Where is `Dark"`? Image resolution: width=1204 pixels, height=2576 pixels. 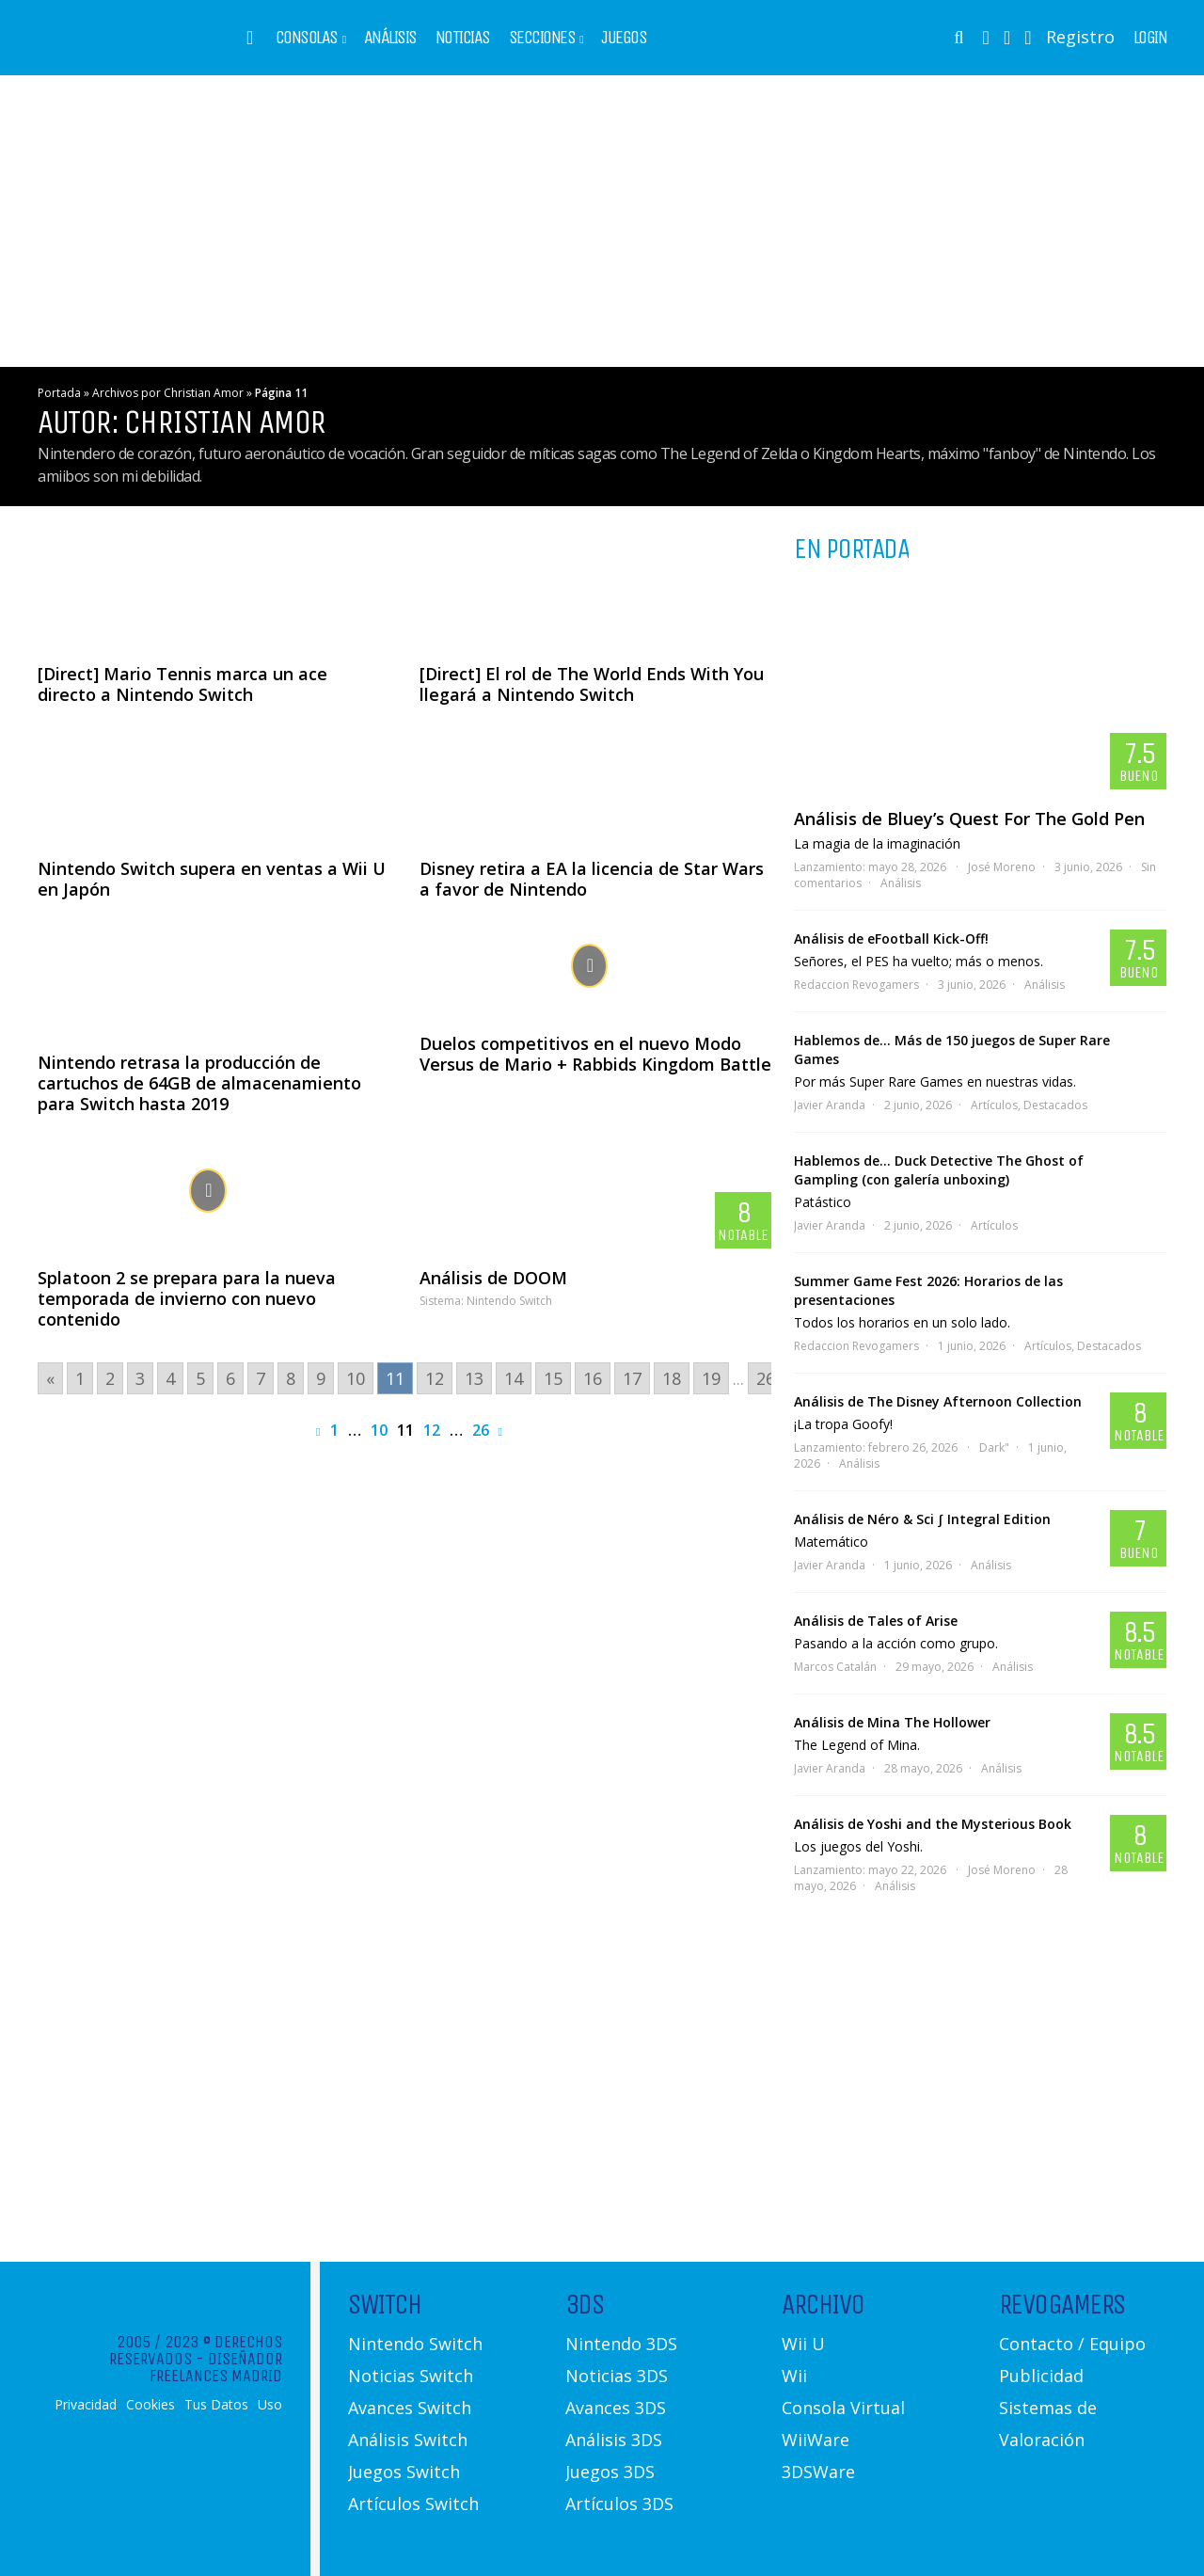 Dark" is located at coordinates (994, 1447).